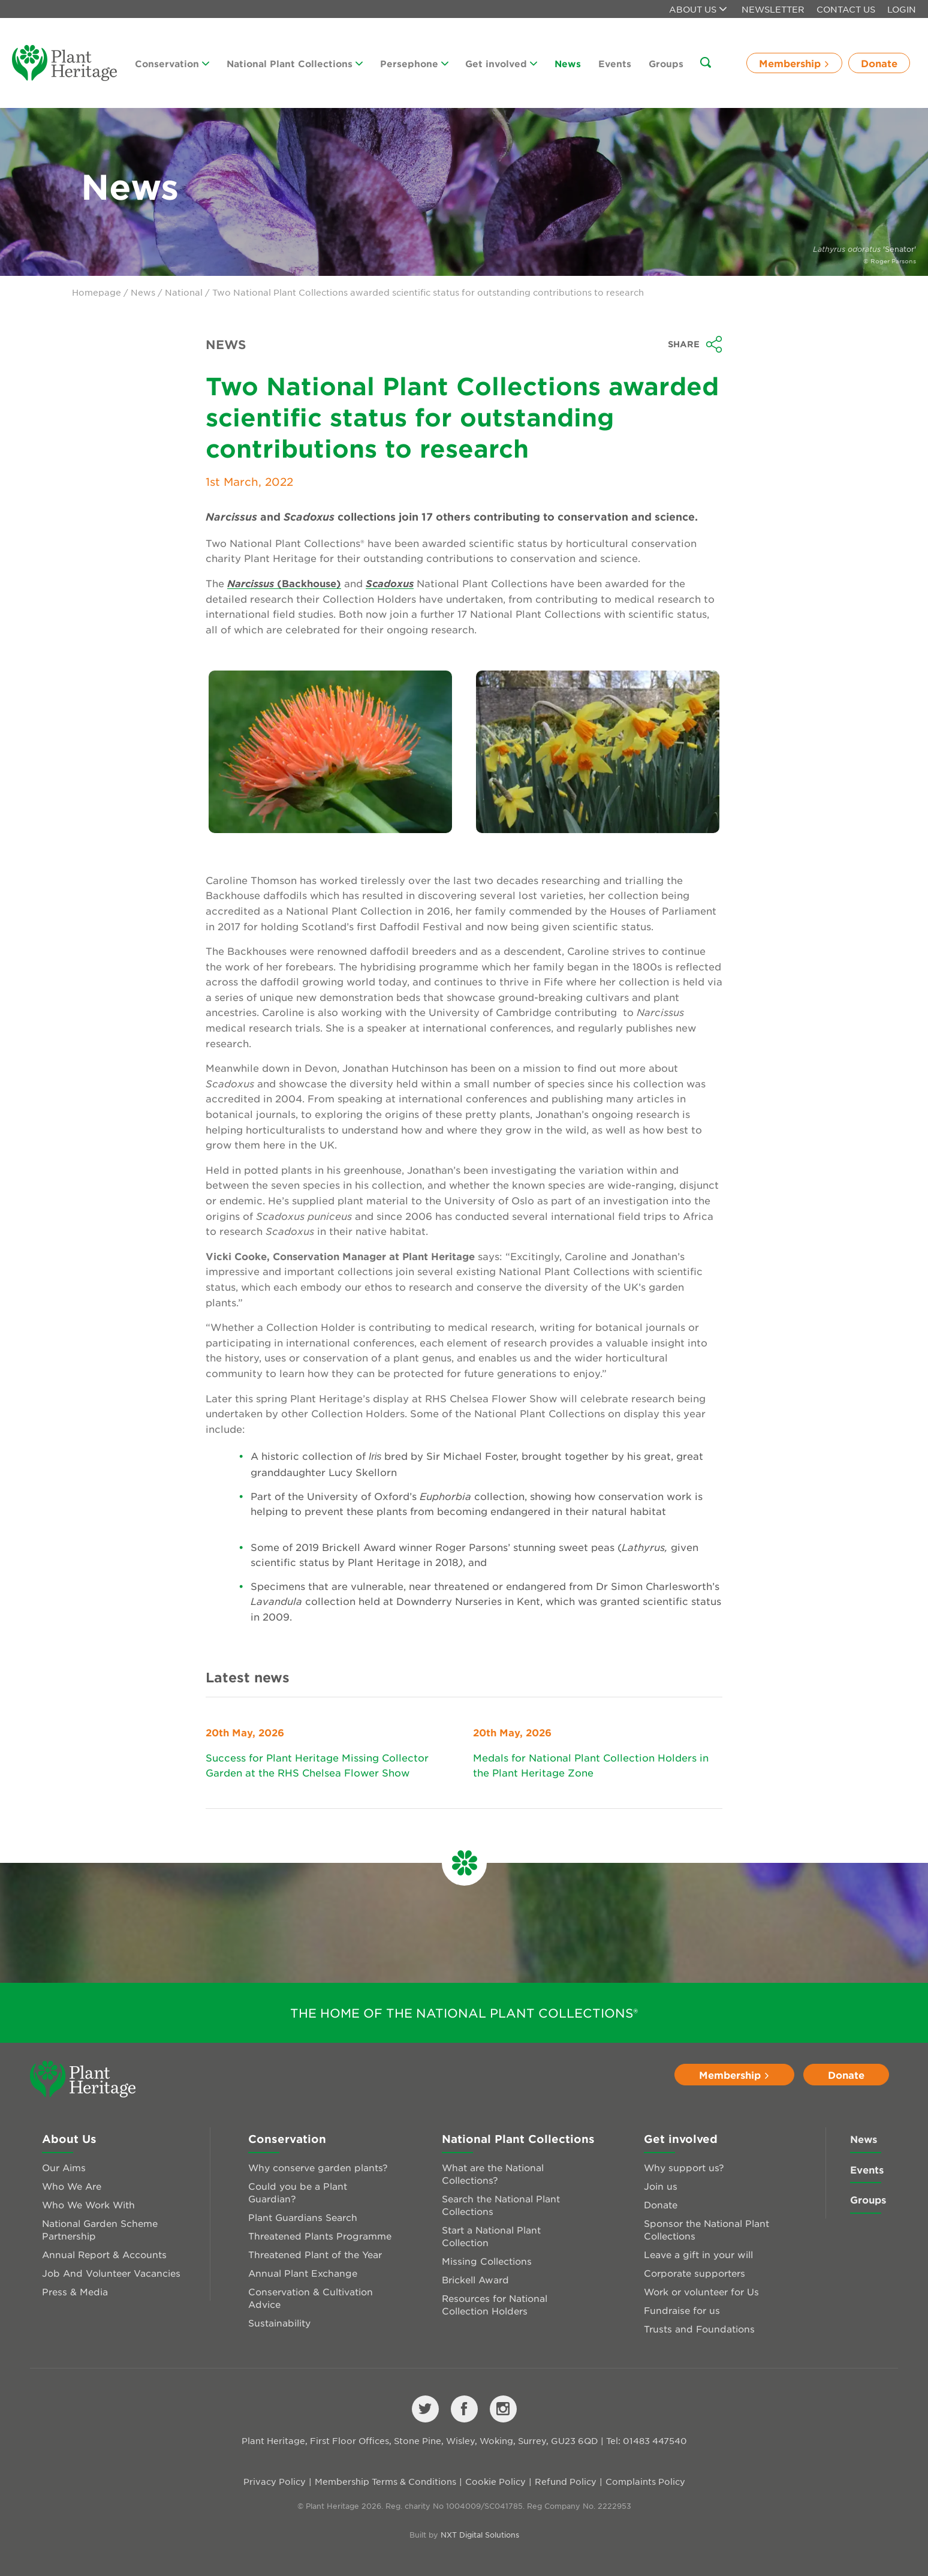 Image resolution: width=928 pixels, height=2576 pixels. What do you see at coordinates (694, 2273) in the screenshot?
I see `Corporate supporters` at bounding box center [694, 2273].